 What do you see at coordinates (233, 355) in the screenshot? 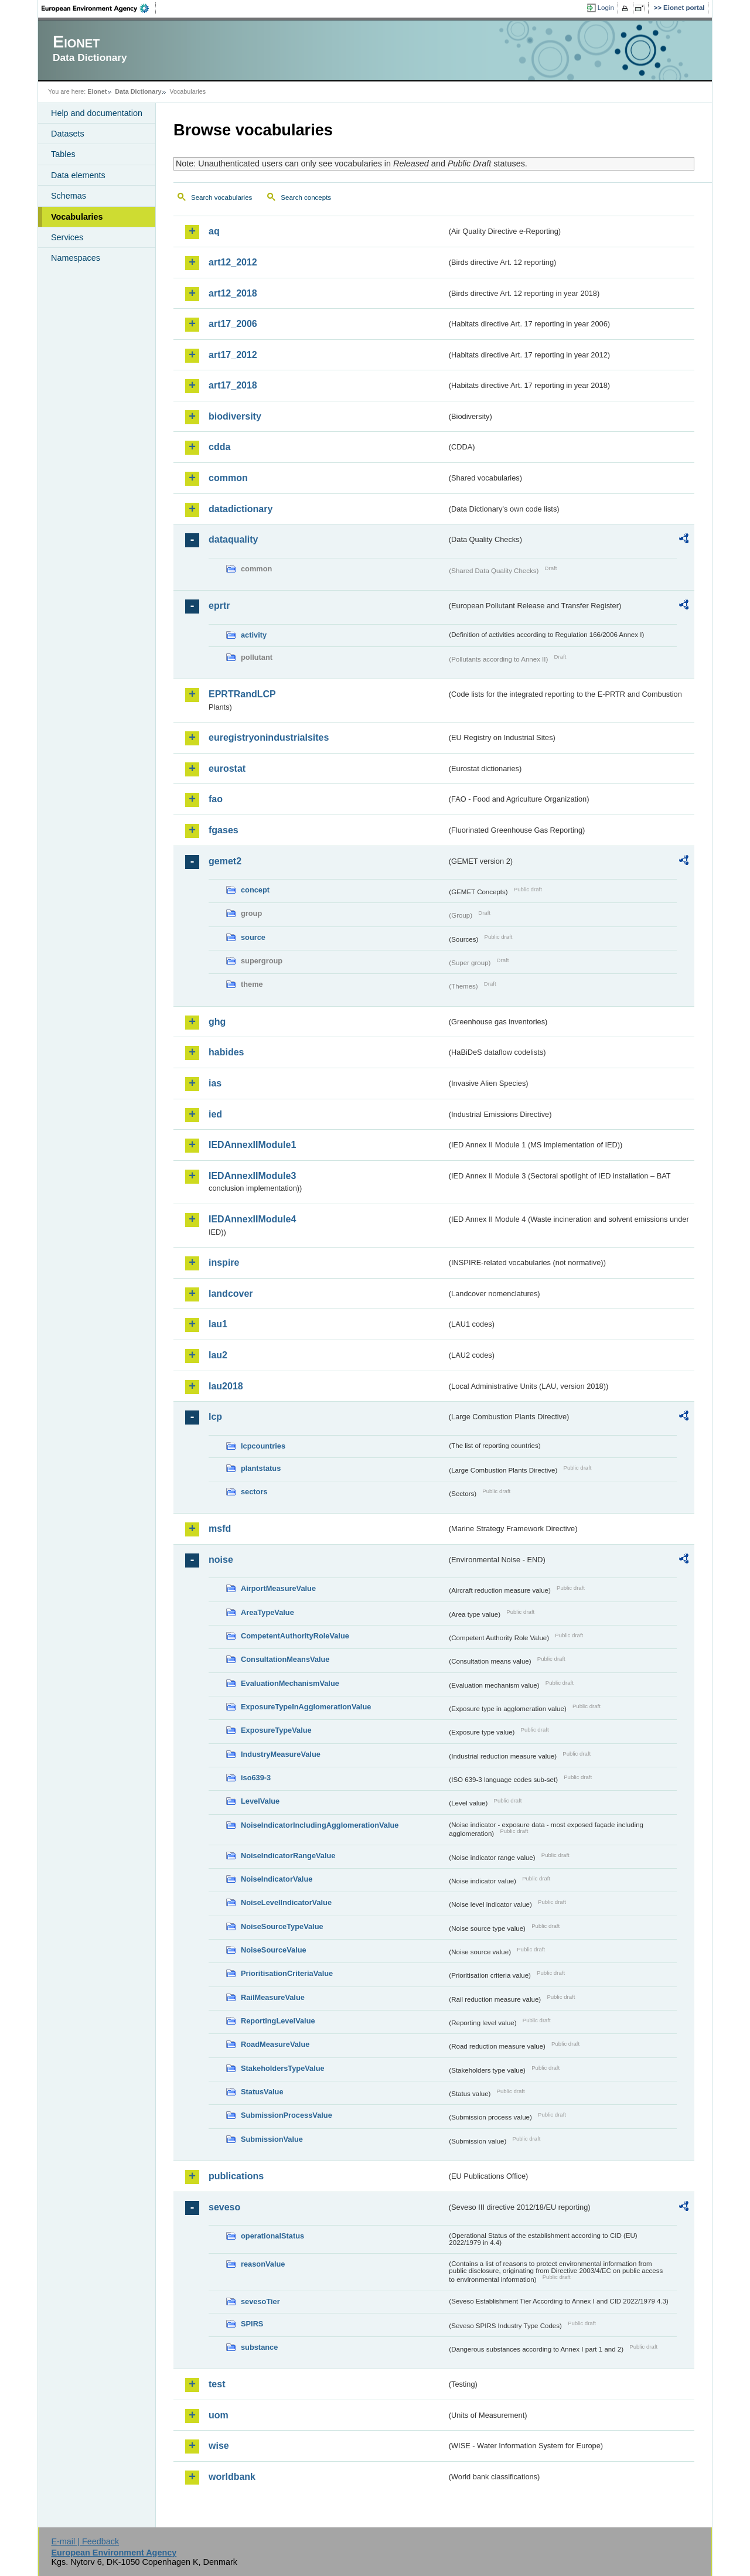
I see `art17_2012` at bounding box center [233, 355].